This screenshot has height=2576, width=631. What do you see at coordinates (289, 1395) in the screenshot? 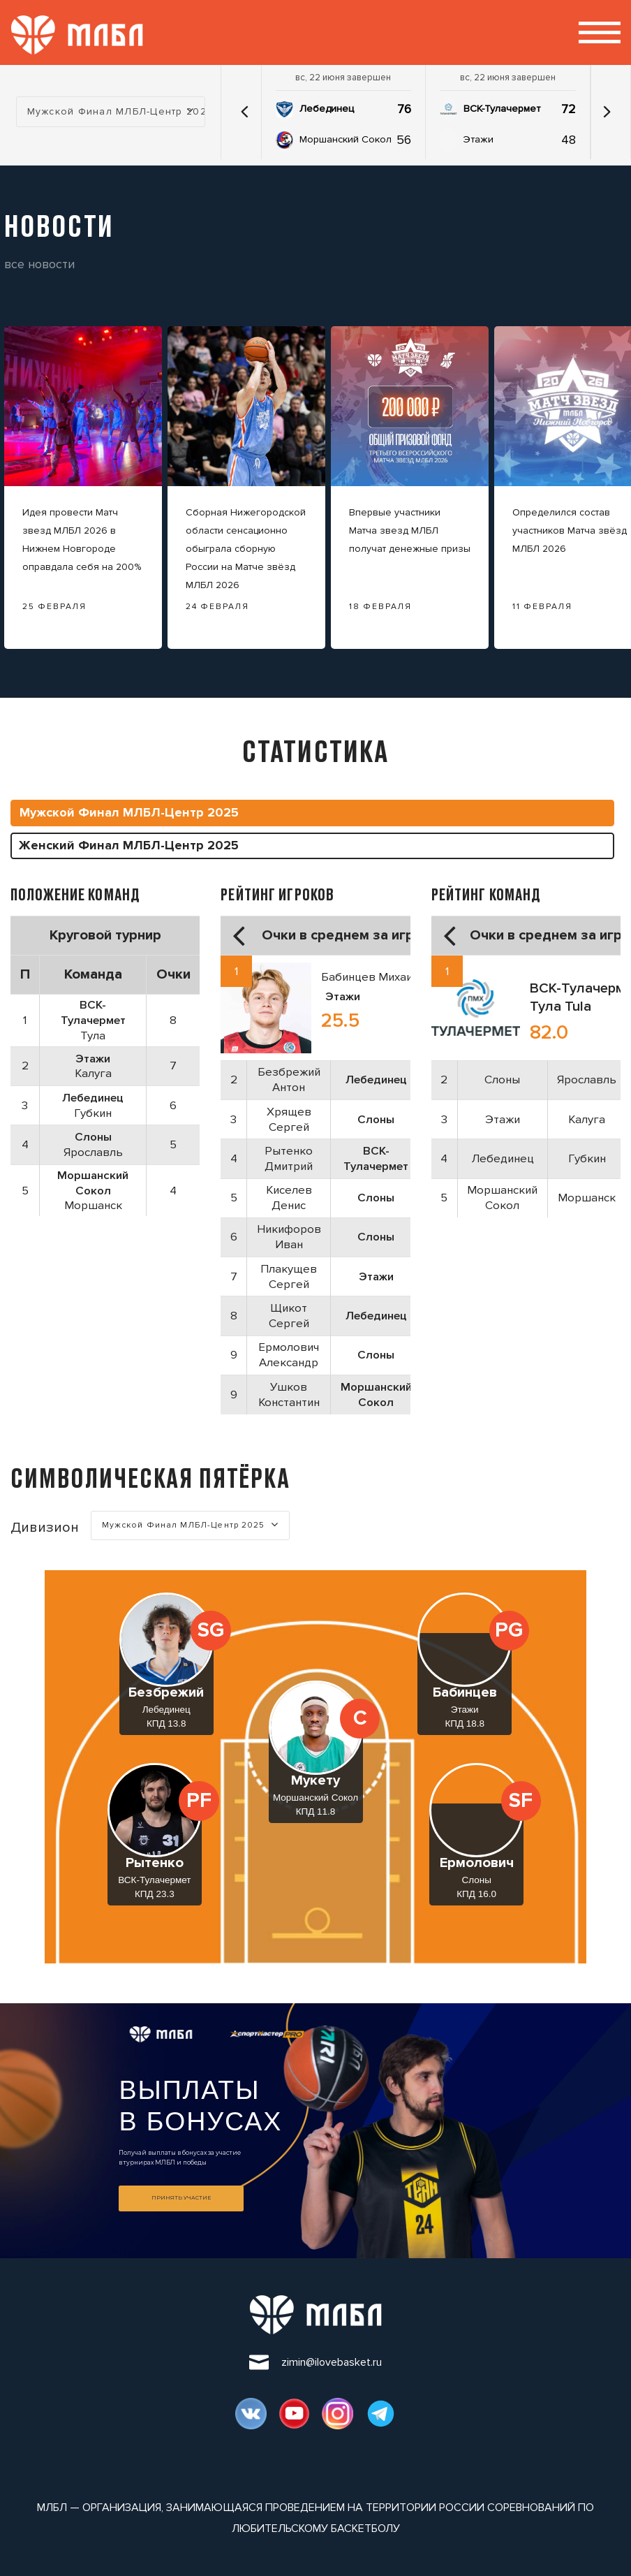
I see `Ушков Константин` at bounding box center [289, 1395].